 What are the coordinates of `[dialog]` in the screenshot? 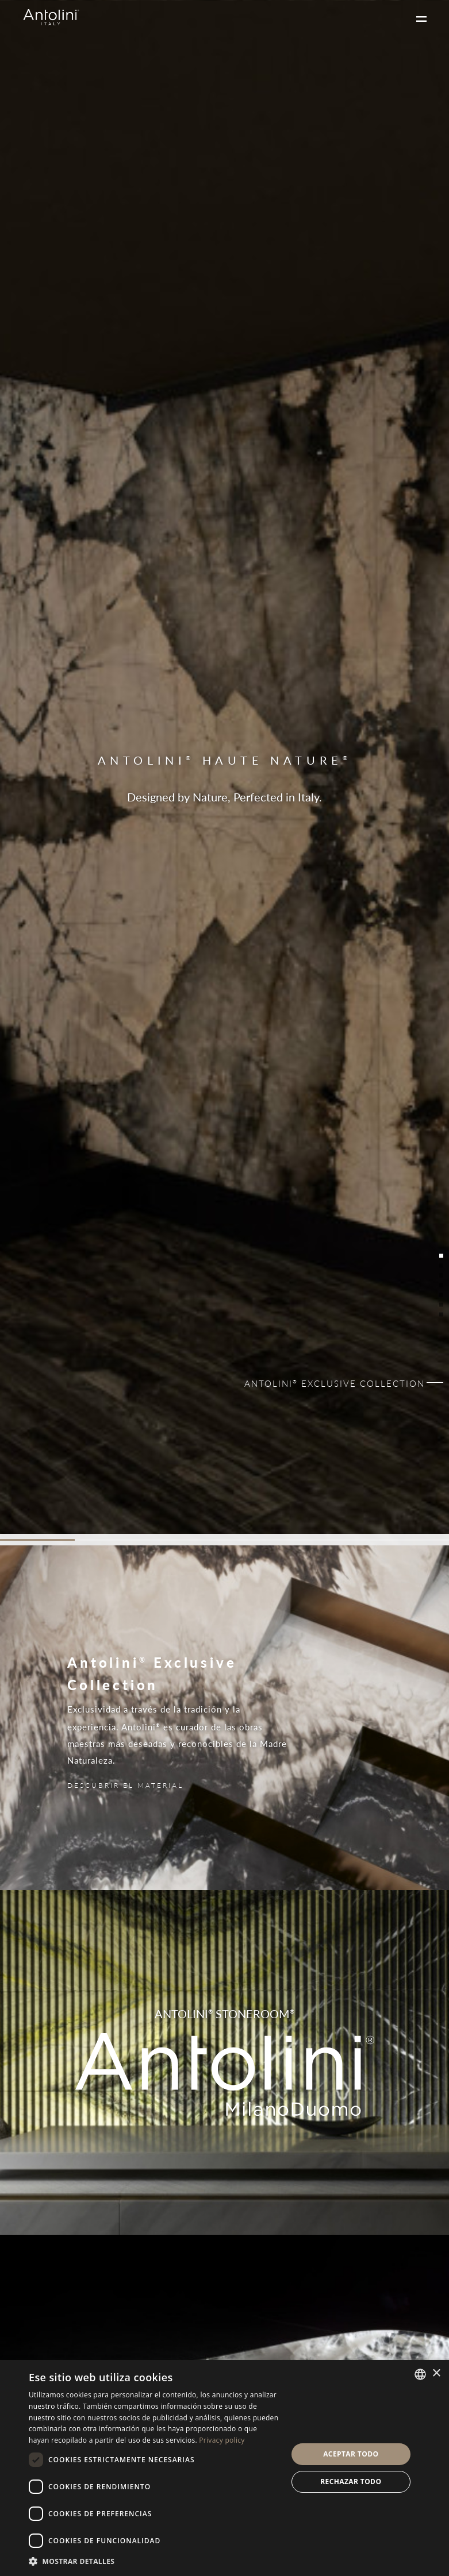 It's located at (224, 2468).